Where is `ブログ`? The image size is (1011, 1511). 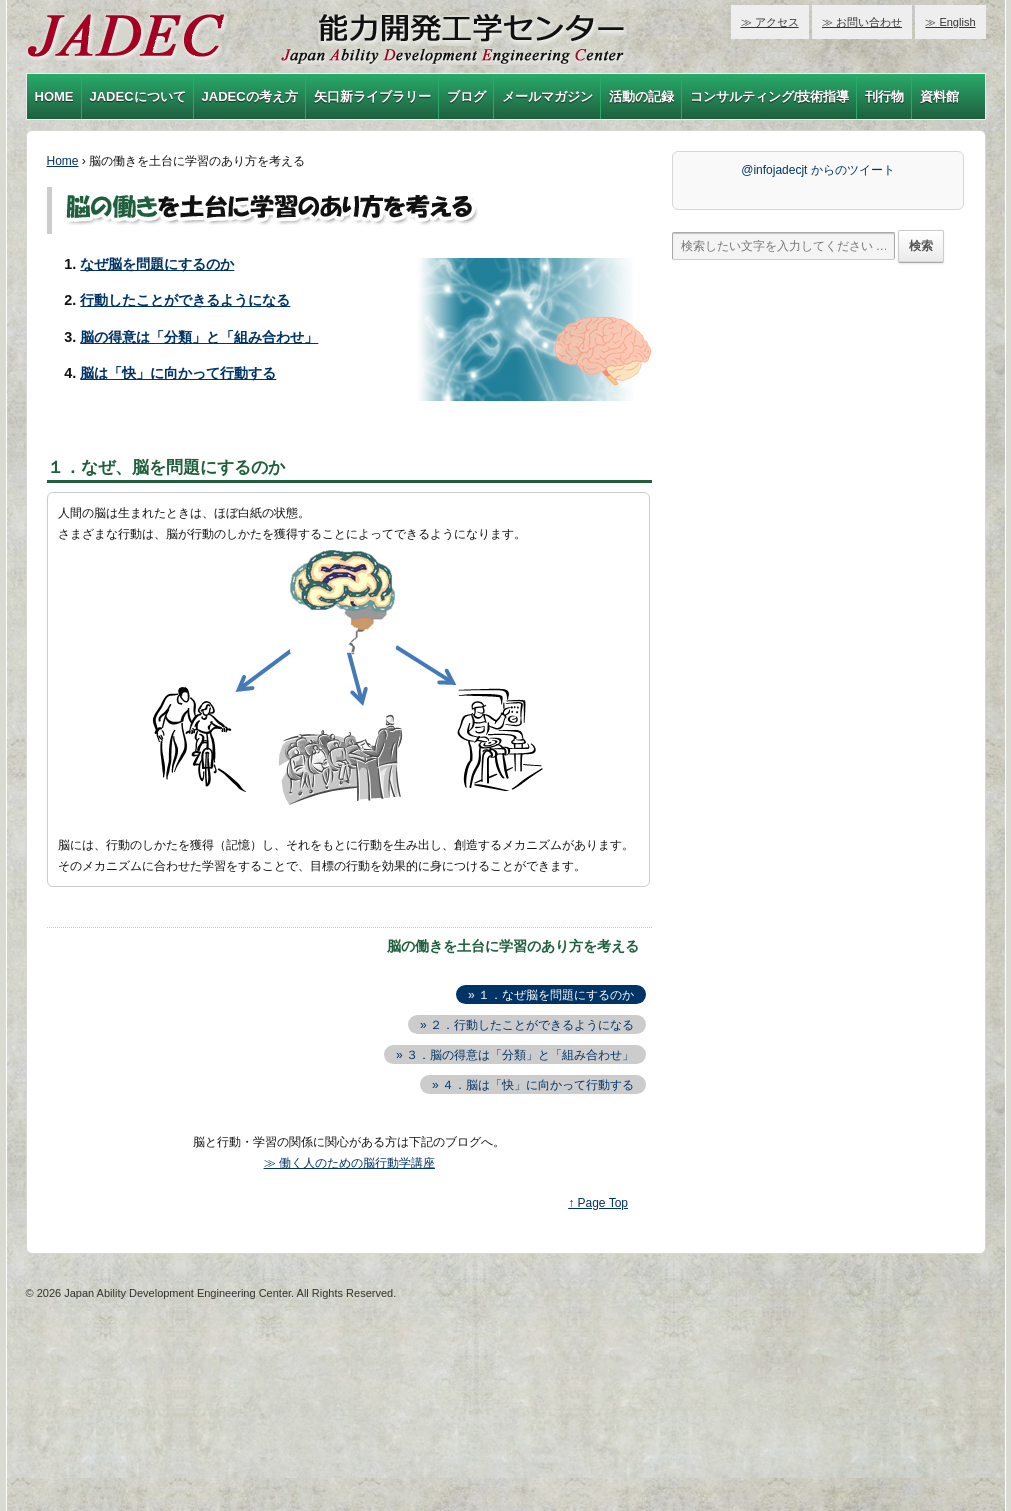
ブログ is located at coordinates (466, 96).